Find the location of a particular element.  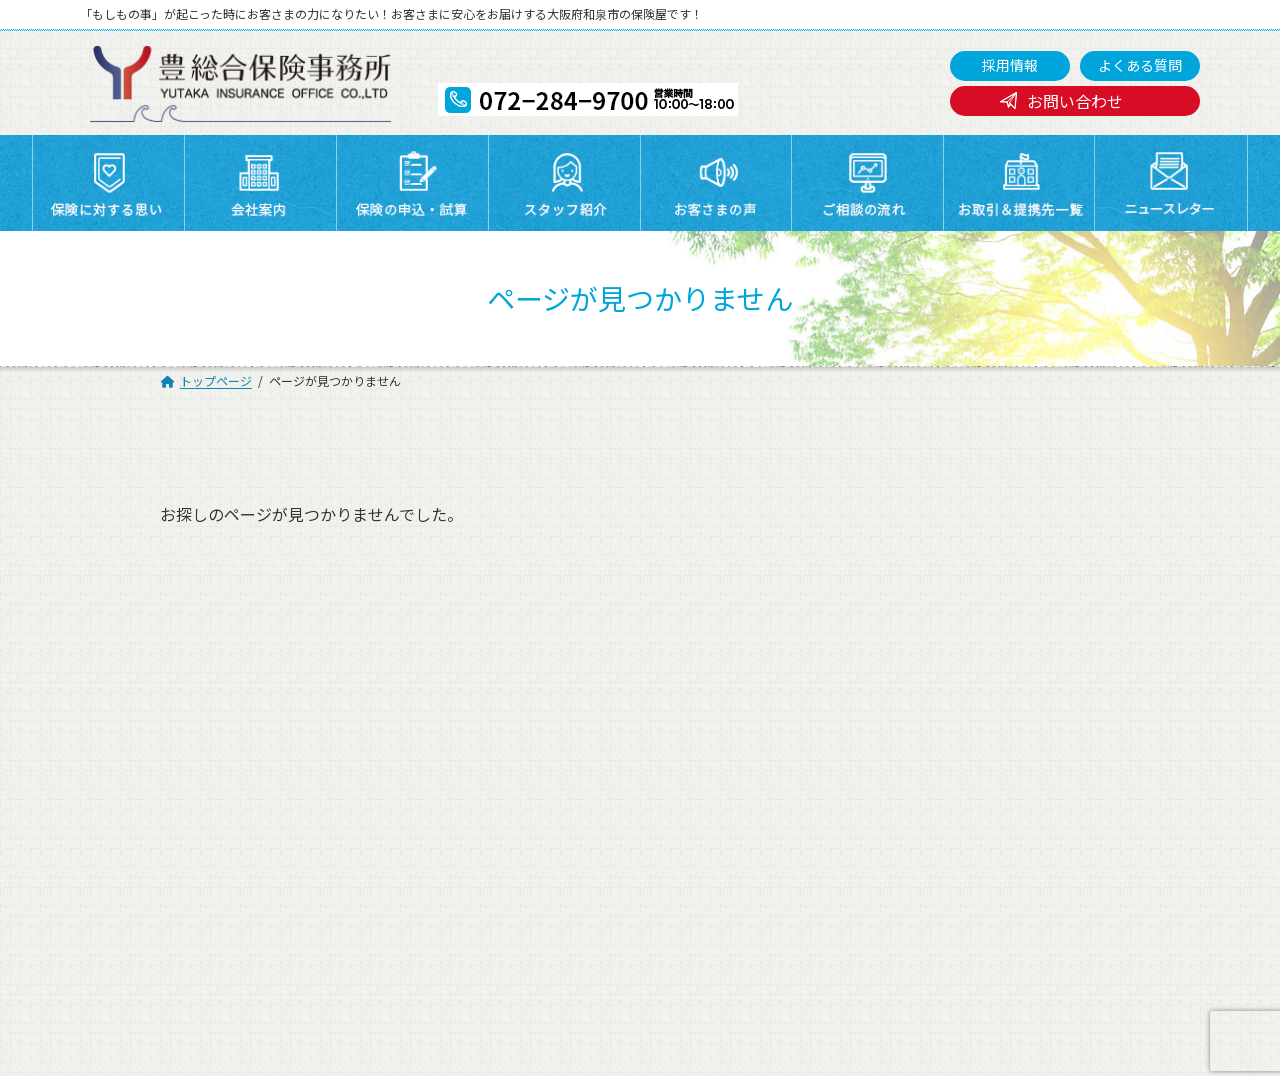

保険の申込・試算 is located at coordinates (704, 698).